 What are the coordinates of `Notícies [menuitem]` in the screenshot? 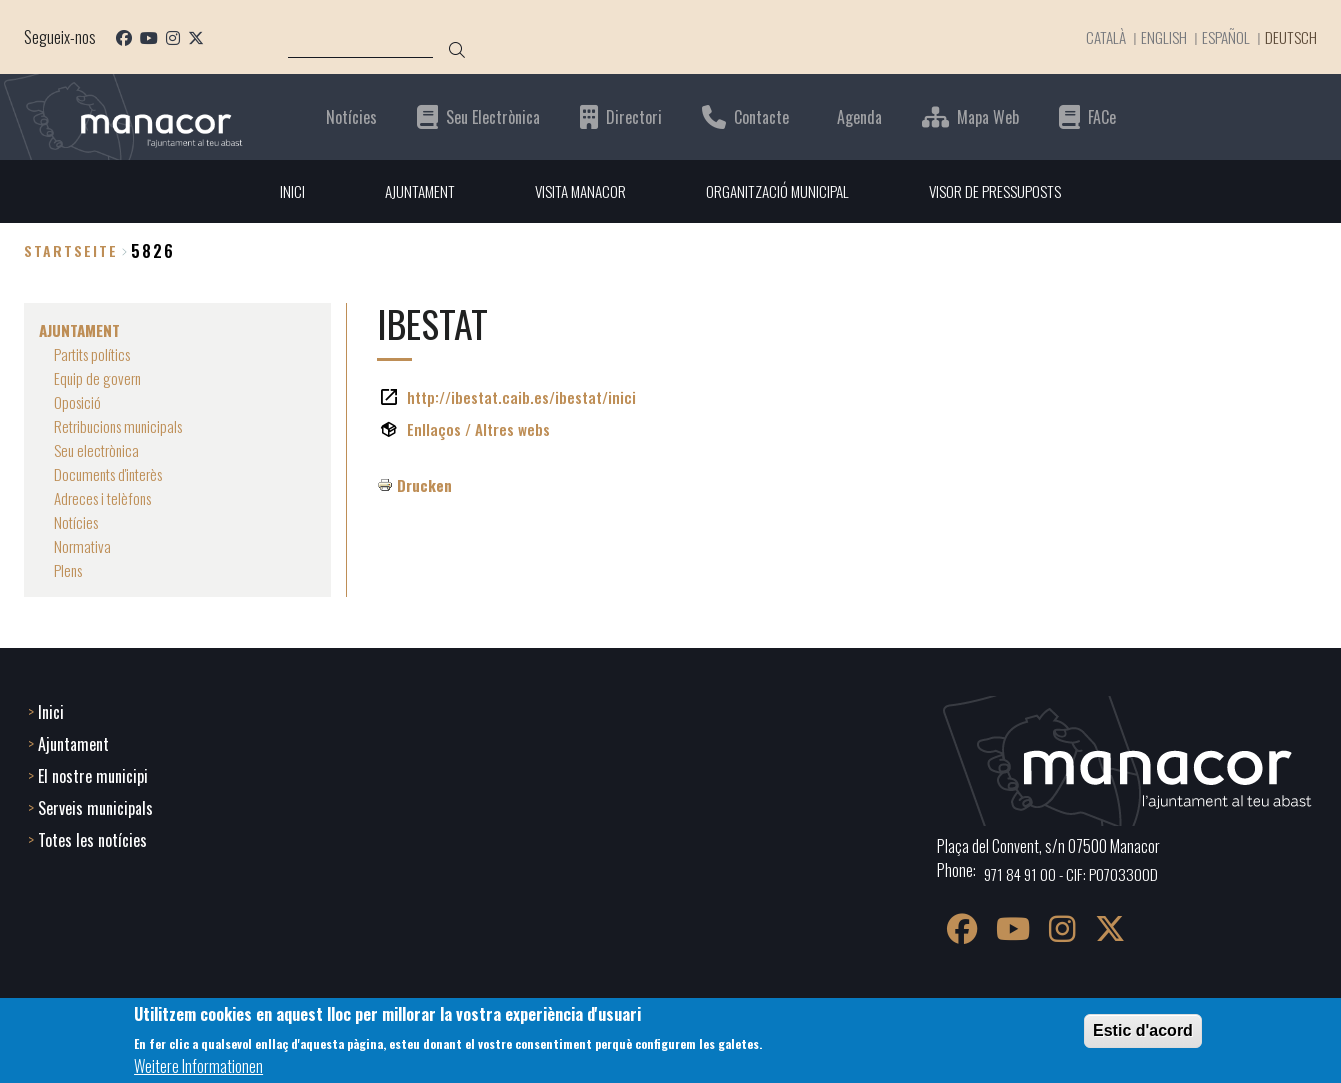 It's located at (77, 522).